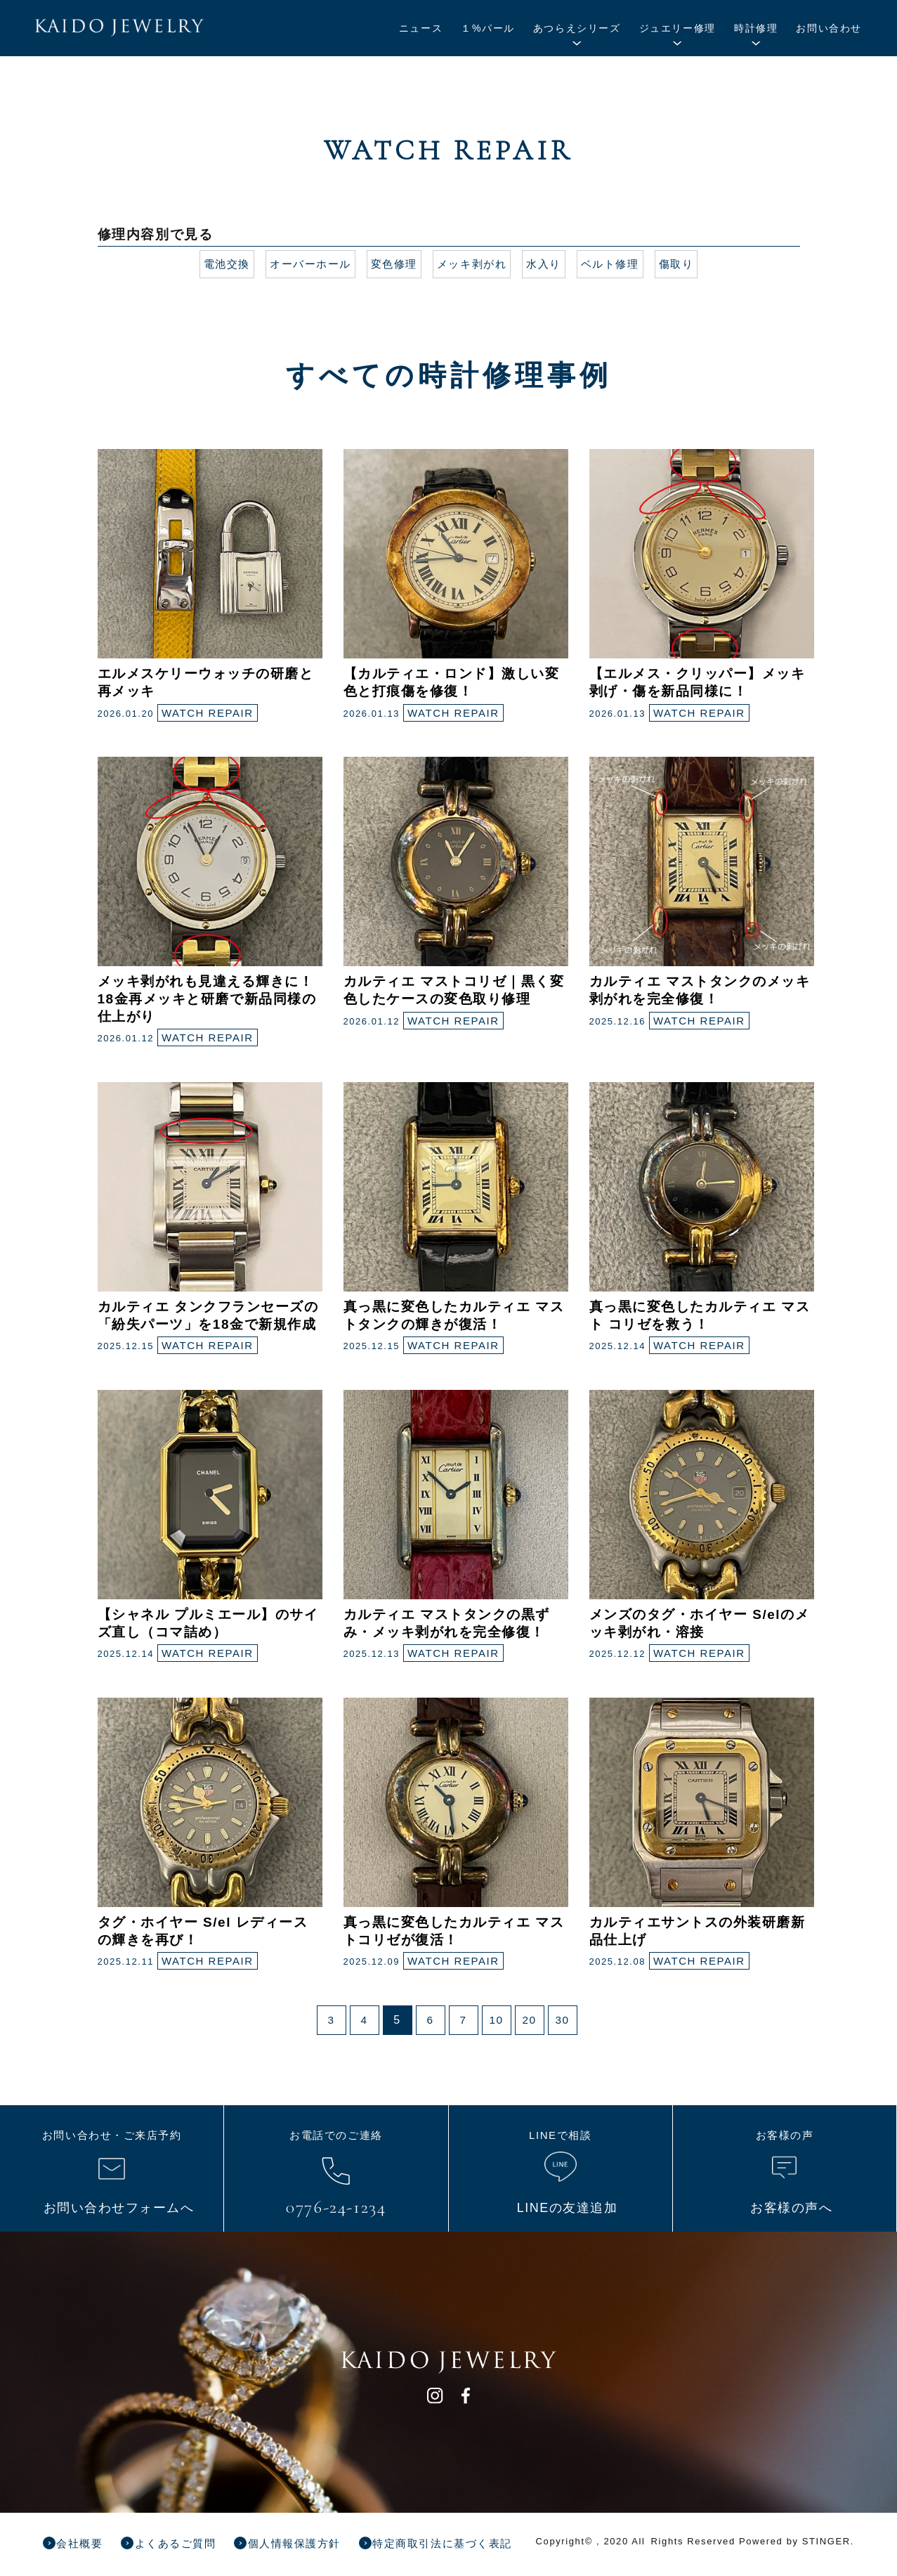 Image resolution: width=897 pixels, height=2576 pixels. I want to click on ベルト修理, so click(617, 264).